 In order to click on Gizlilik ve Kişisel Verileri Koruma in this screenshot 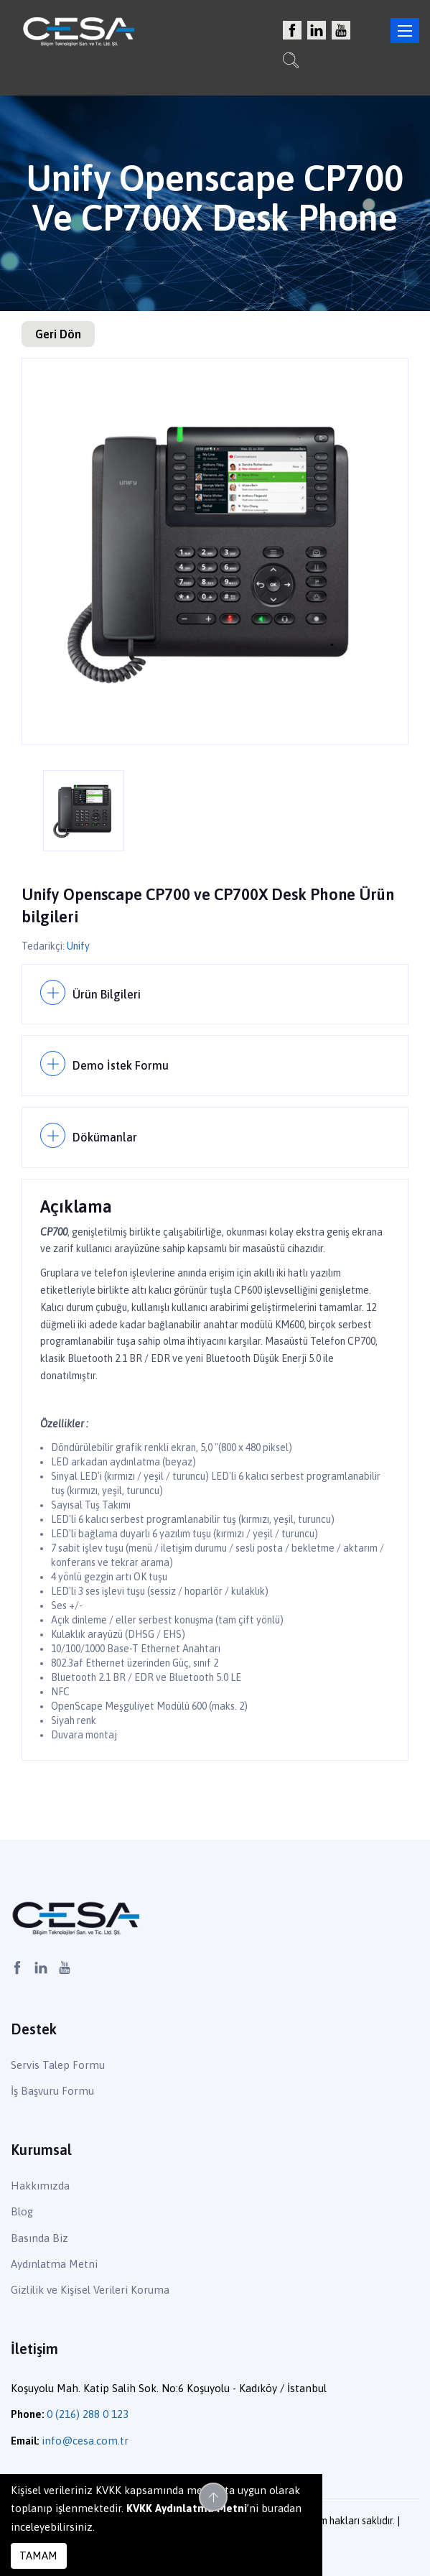, I will do `click(90, 2290)`.